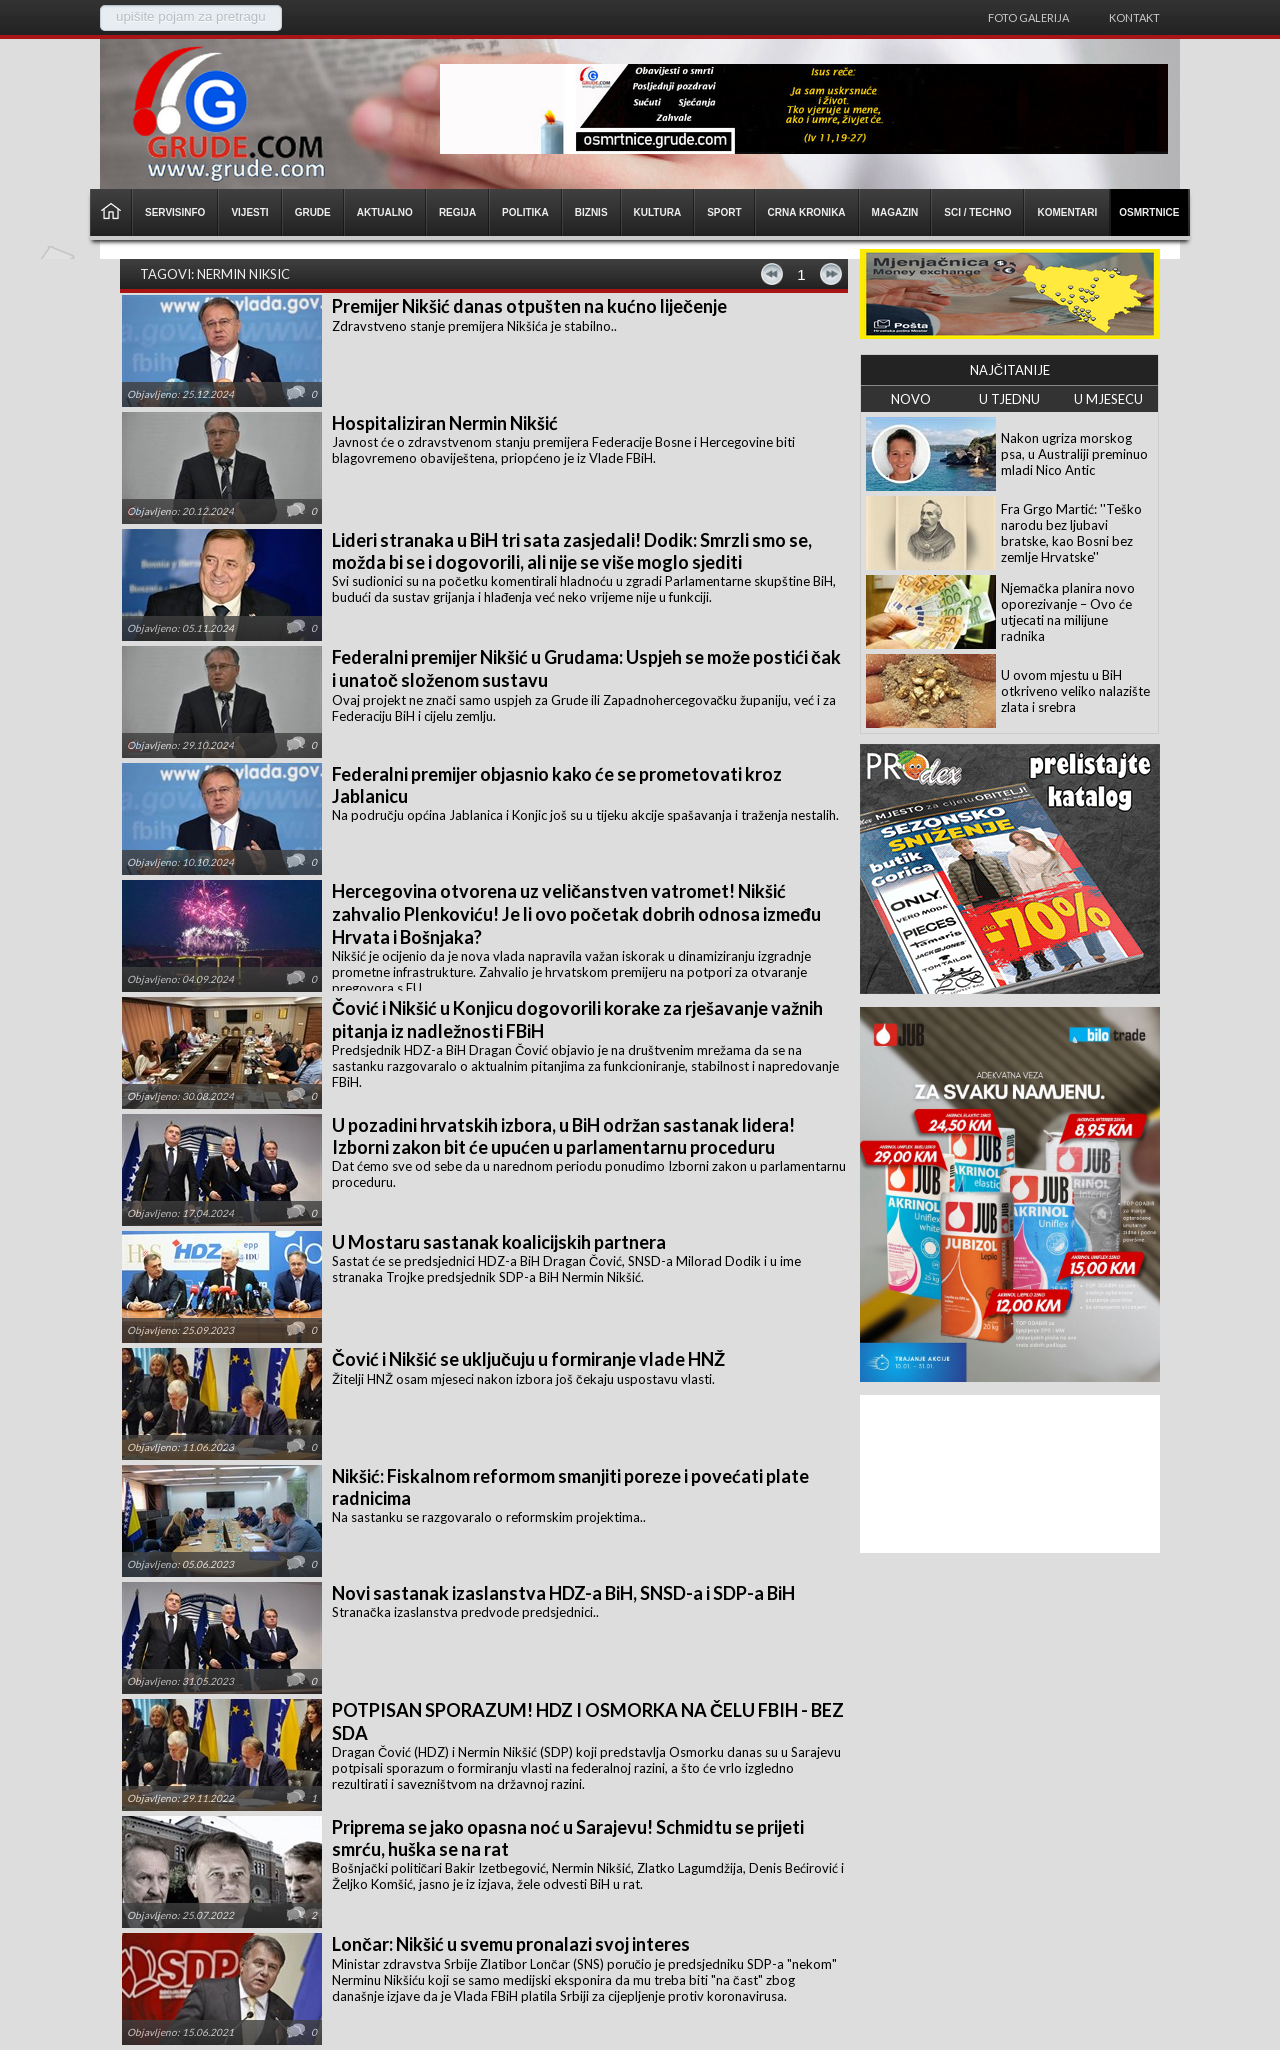 This screenshot has height=2050, width=1280. Describe the element at coordinates (1009, 399) in the screenshot. I see `U TJEDNU` at that location.